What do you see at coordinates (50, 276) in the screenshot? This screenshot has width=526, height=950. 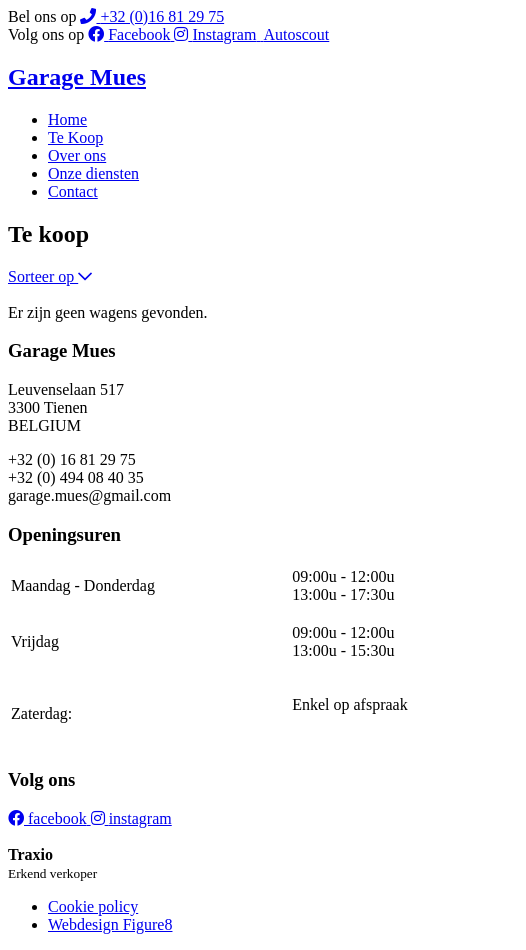 I see `Sorteer op` at bounding box center [50, 276].